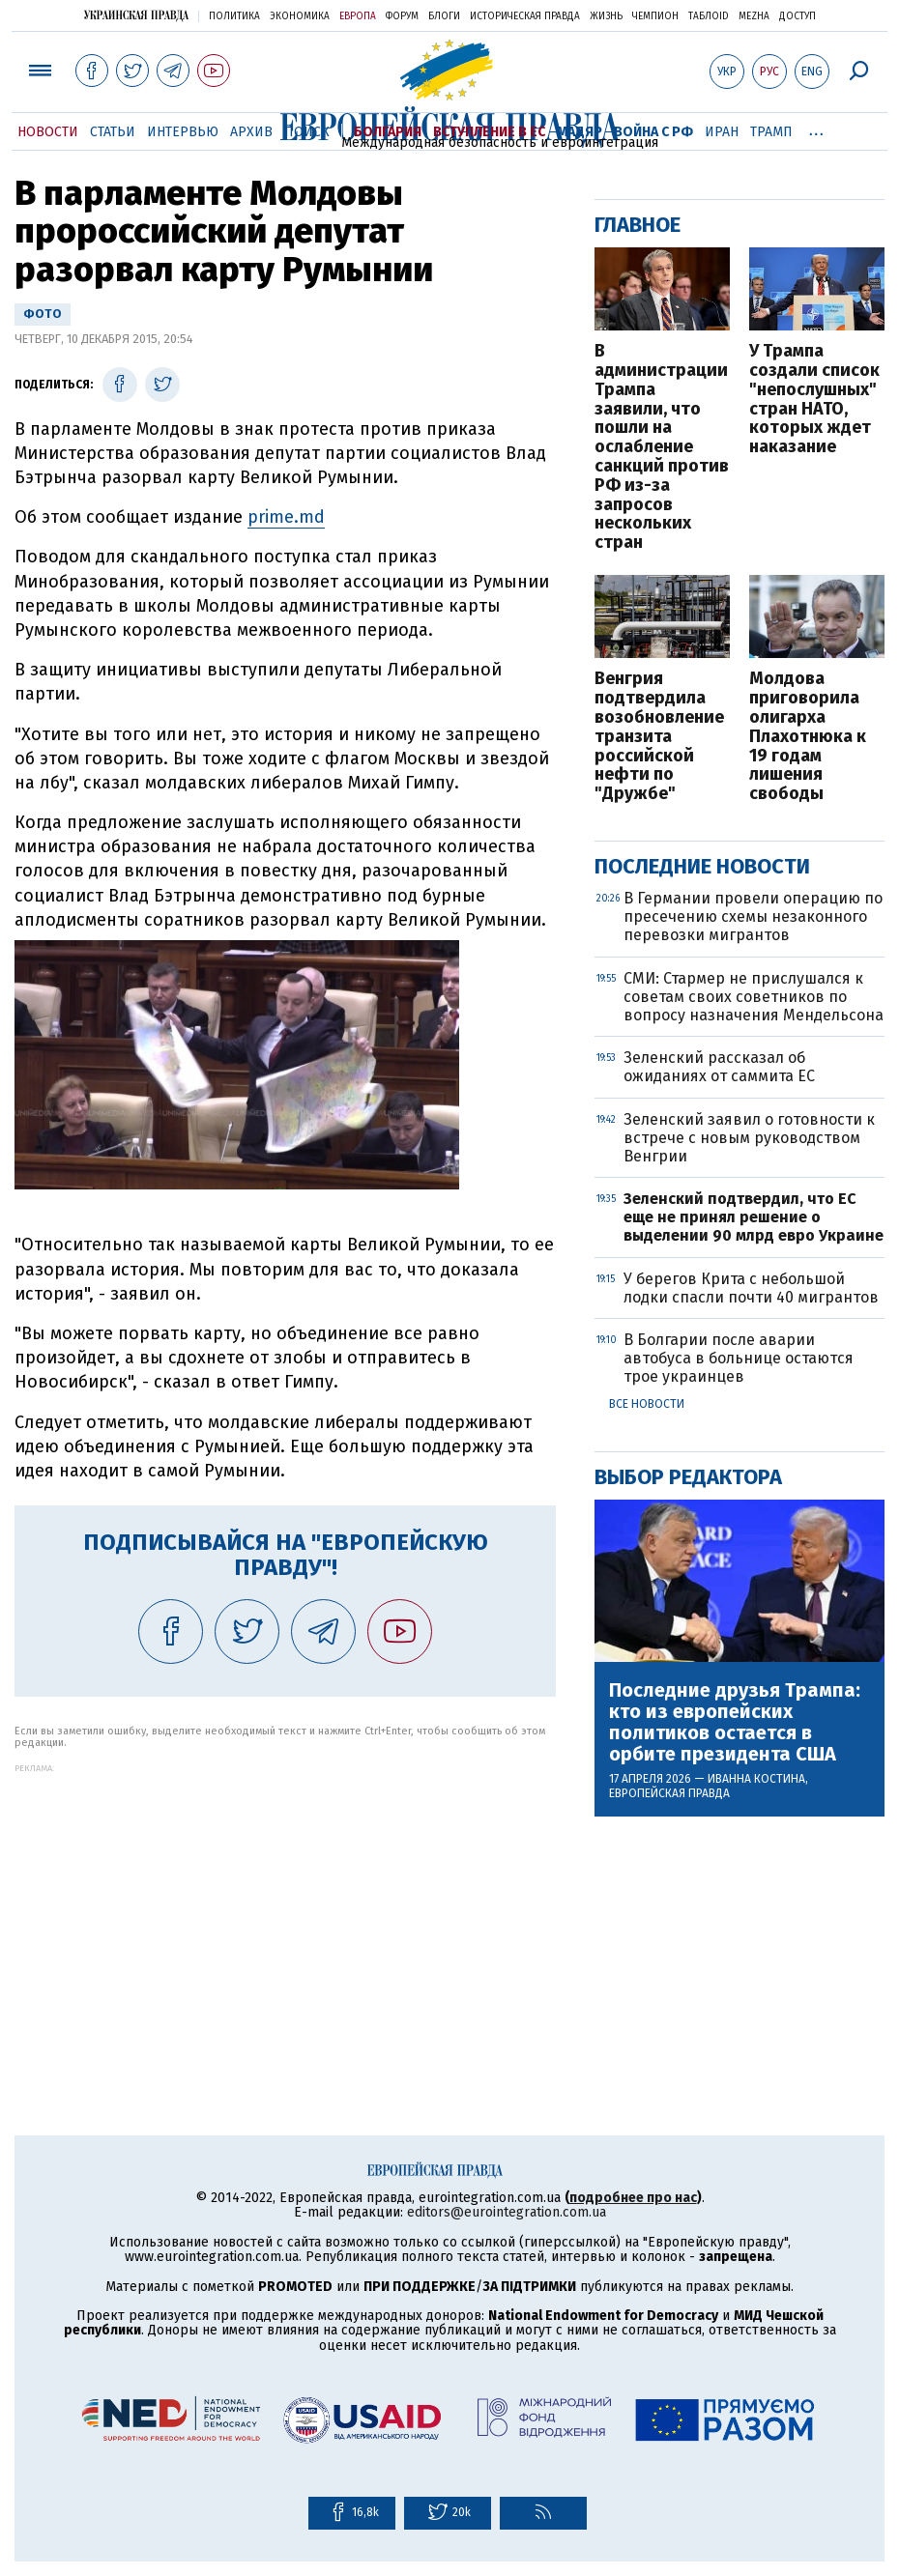 The width and height of the screenshot is (899, 2576). What do you see at coordinates (734, 1721) in the screenshot?
I see `Последние друзья Трампа: кто из европейских политиков остается в орбите президента США` at bounding box center [734, 1721].